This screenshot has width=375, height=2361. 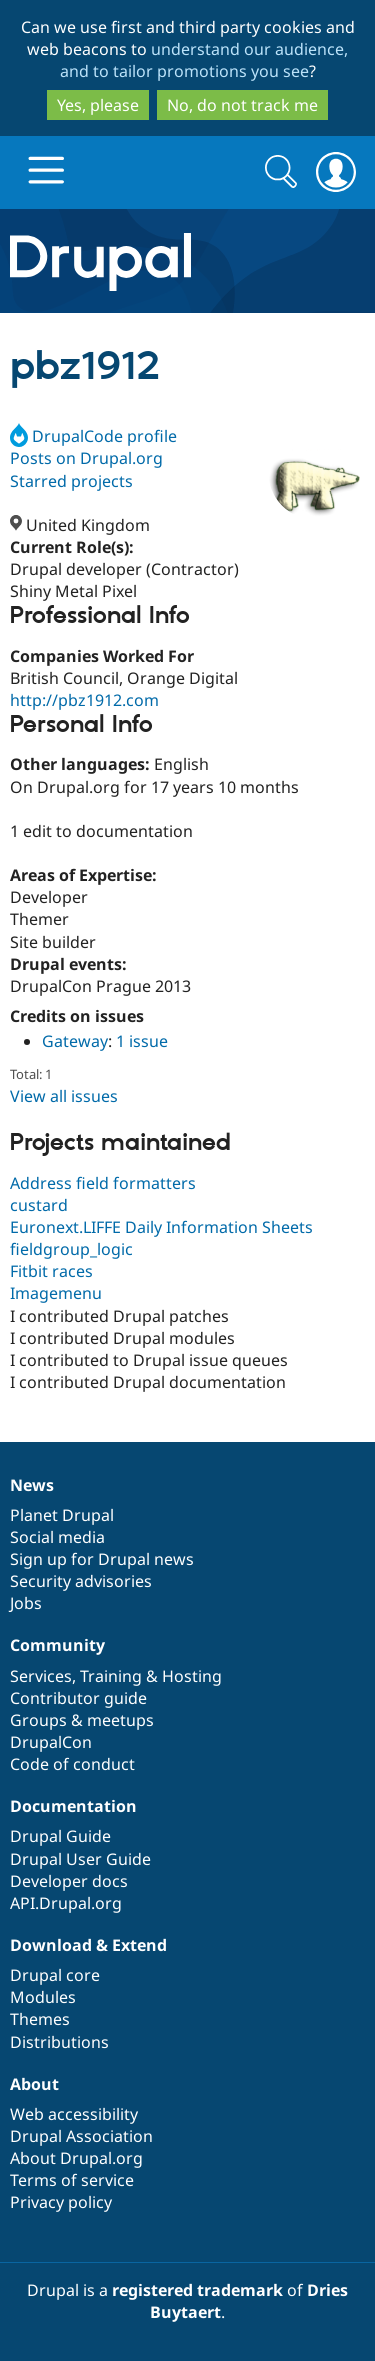 I want to click on News, so click(x=32, y=1485).